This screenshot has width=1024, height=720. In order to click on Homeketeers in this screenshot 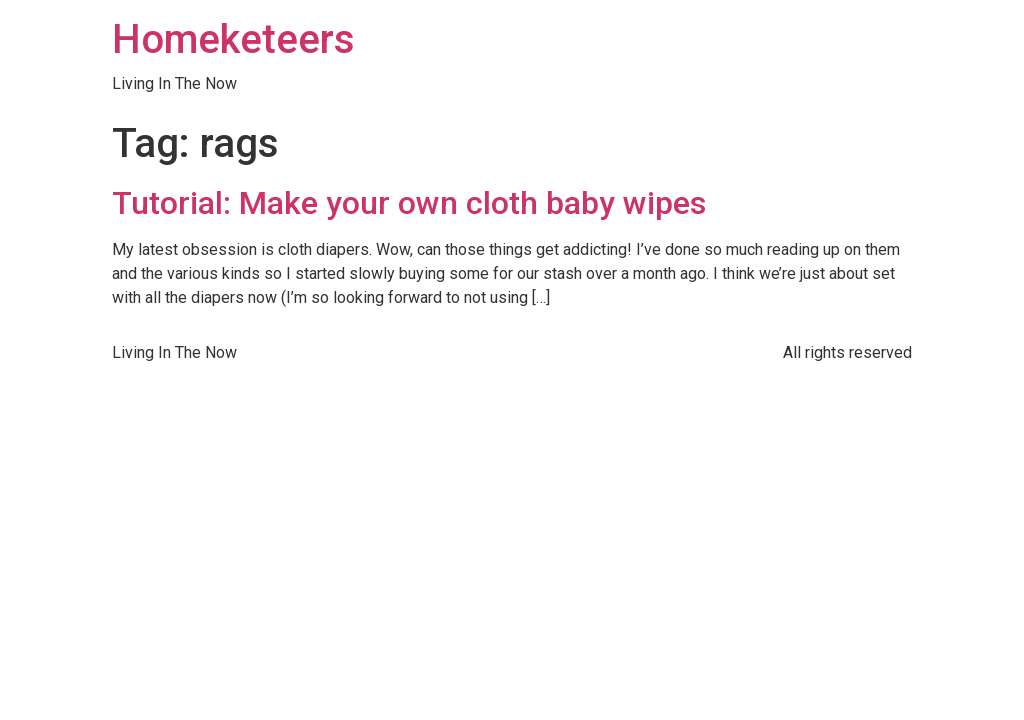, I will do `click(233, 39)`.